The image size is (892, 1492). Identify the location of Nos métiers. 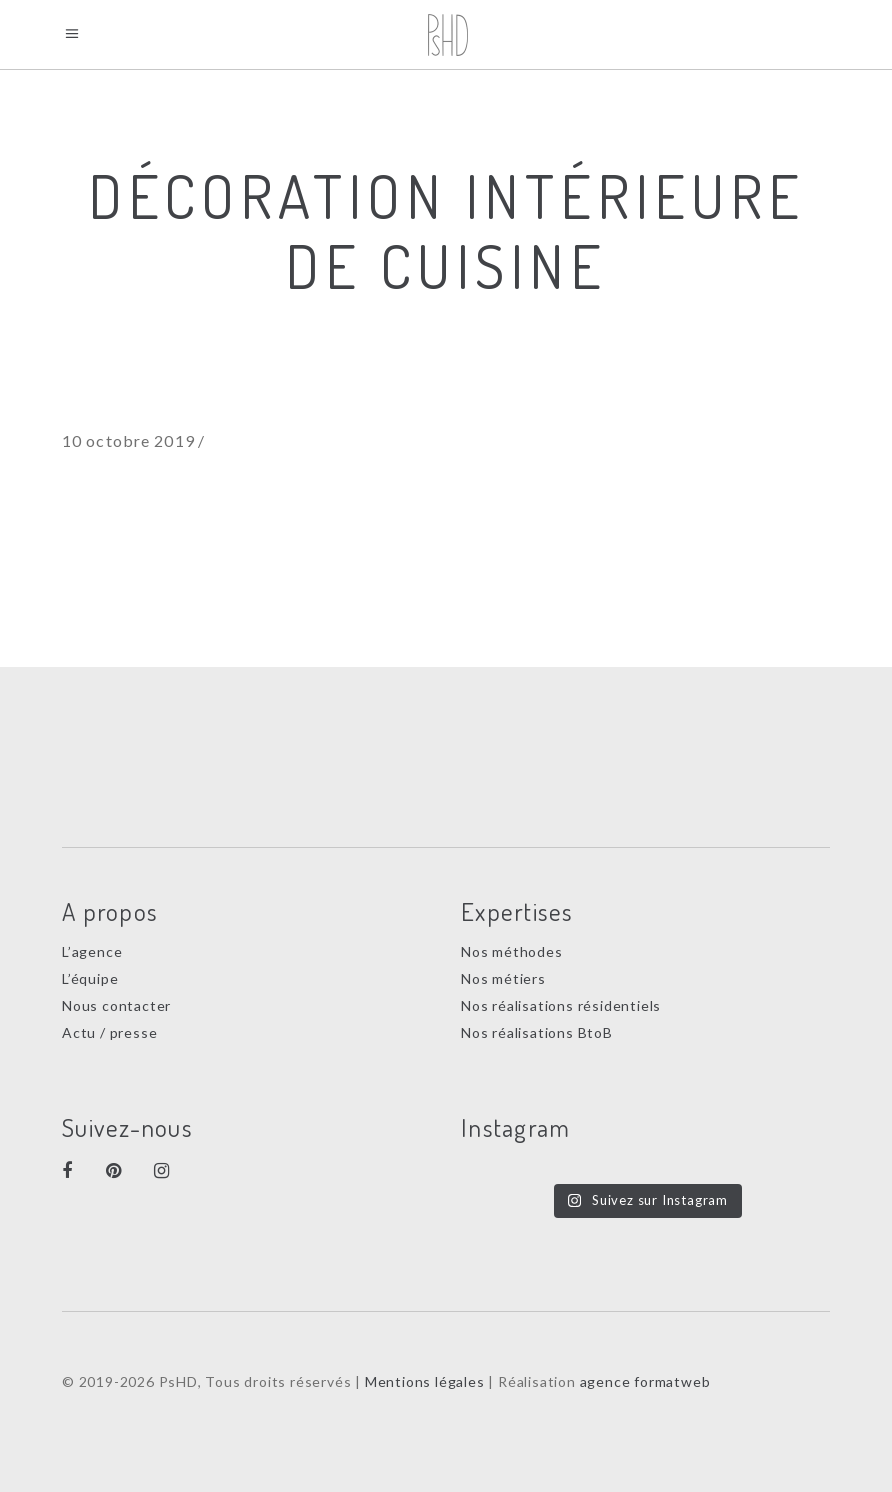
(503, 978).